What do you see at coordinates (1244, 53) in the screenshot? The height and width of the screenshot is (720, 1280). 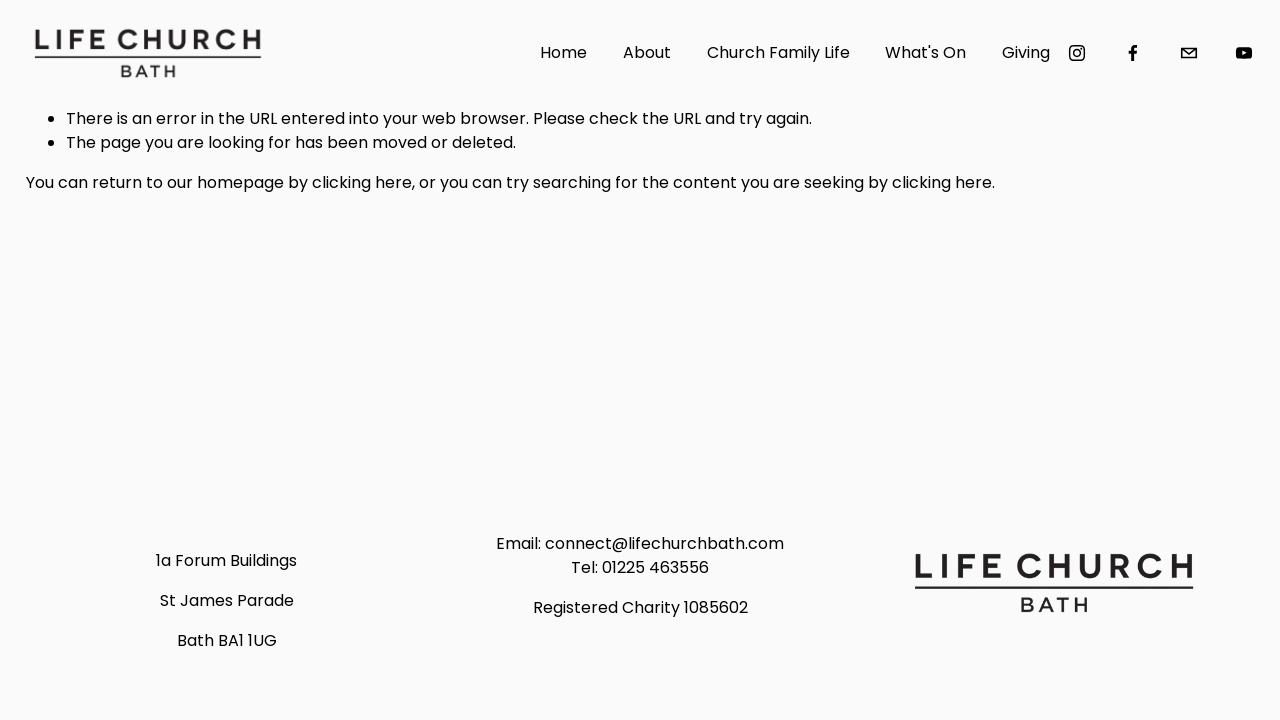 I see `[YouTube]` at bounding box center [1244, 53].